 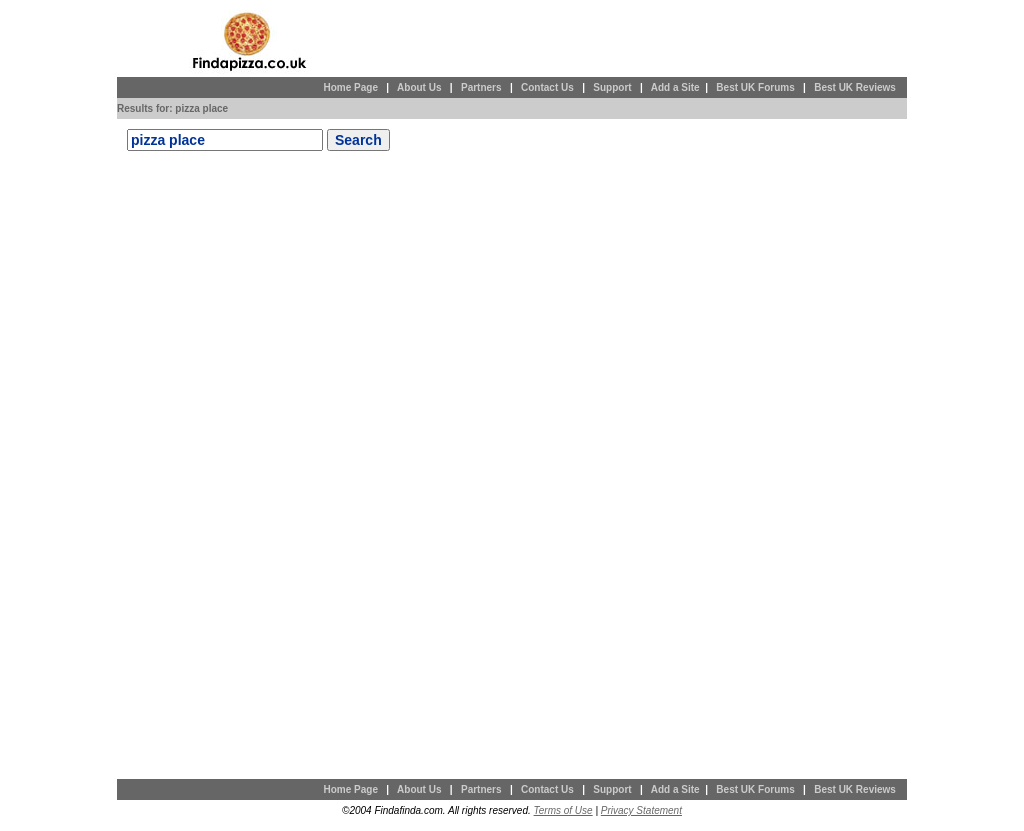 What do you see at coordinates (675, 87) in the screenshot?
I see `Add a Site` at bounding box center [675, 87].